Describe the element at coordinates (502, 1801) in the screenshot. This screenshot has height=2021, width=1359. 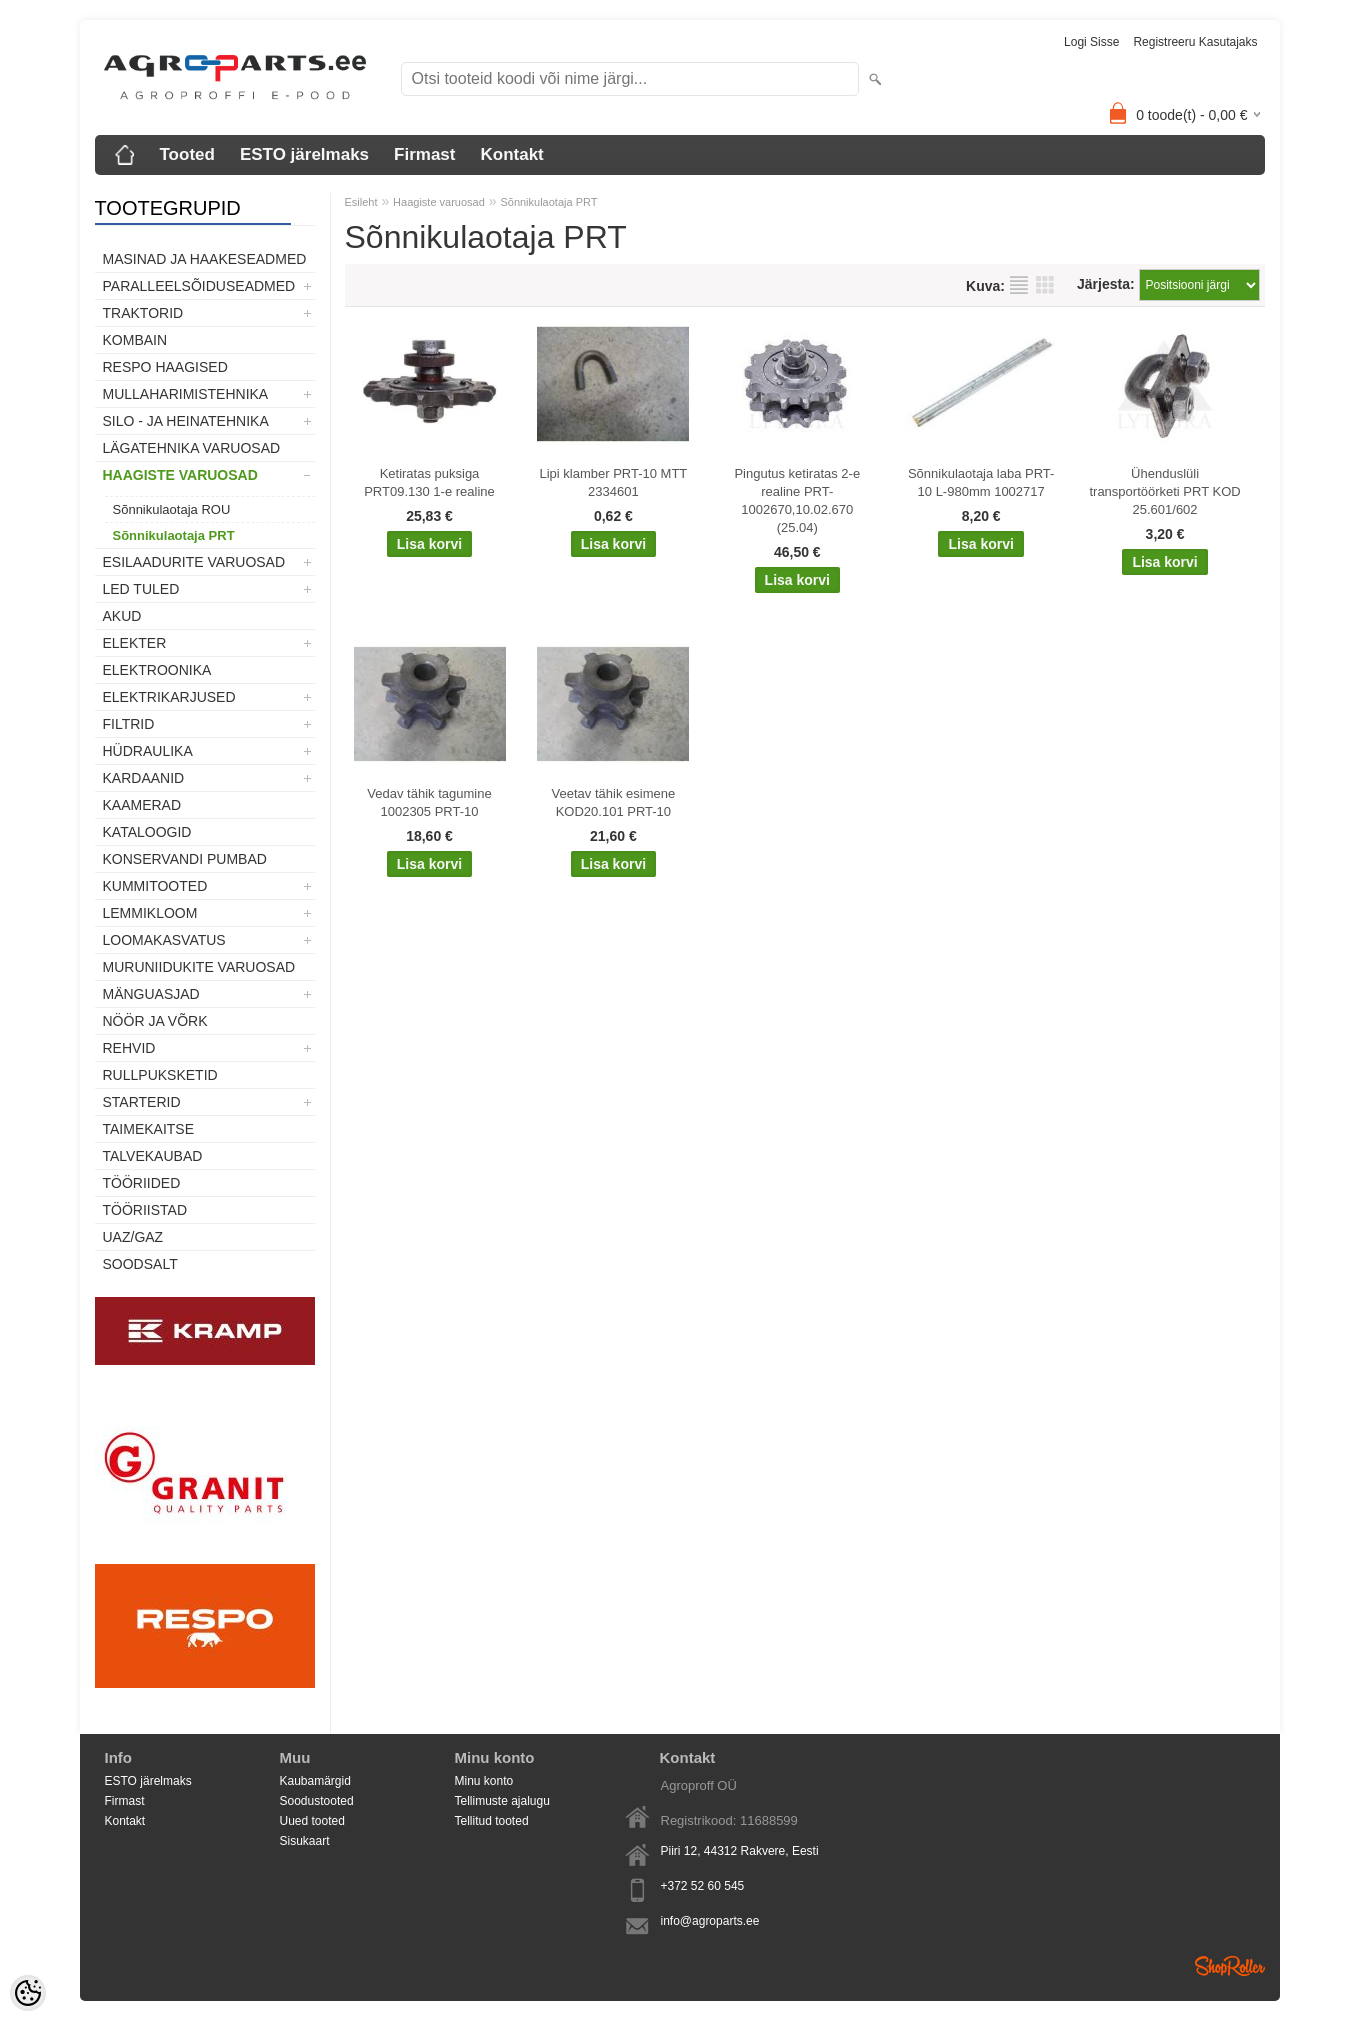
I see `Tellimuste ajalugu` at that location.